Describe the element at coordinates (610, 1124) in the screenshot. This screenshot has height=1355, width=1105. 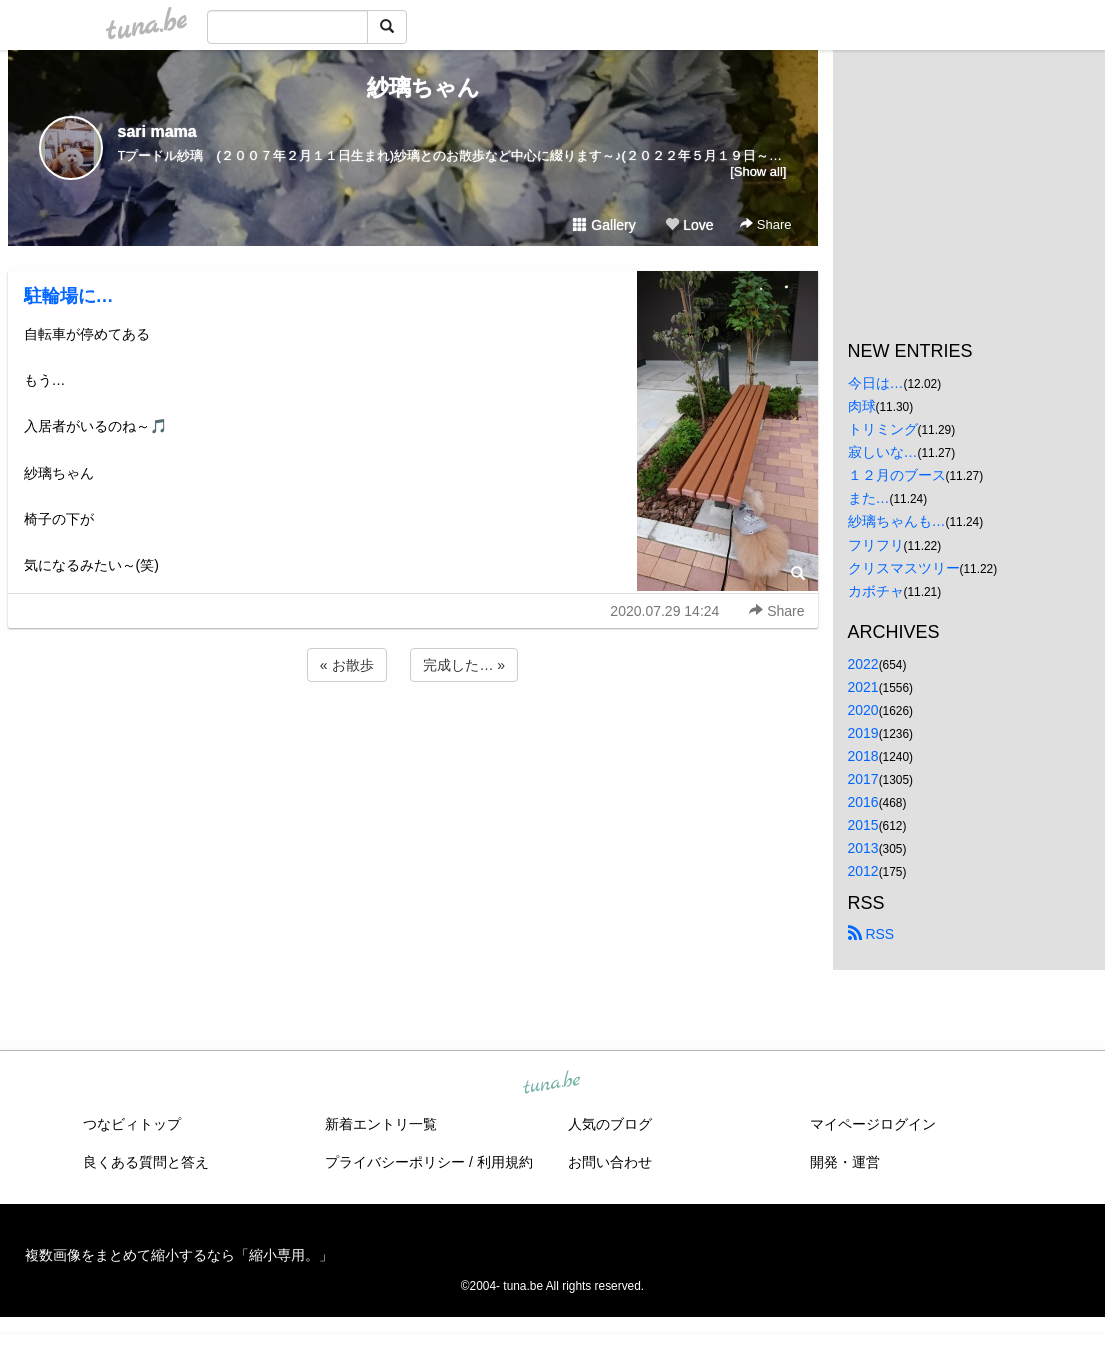
I see `人気のブログ` at that location.